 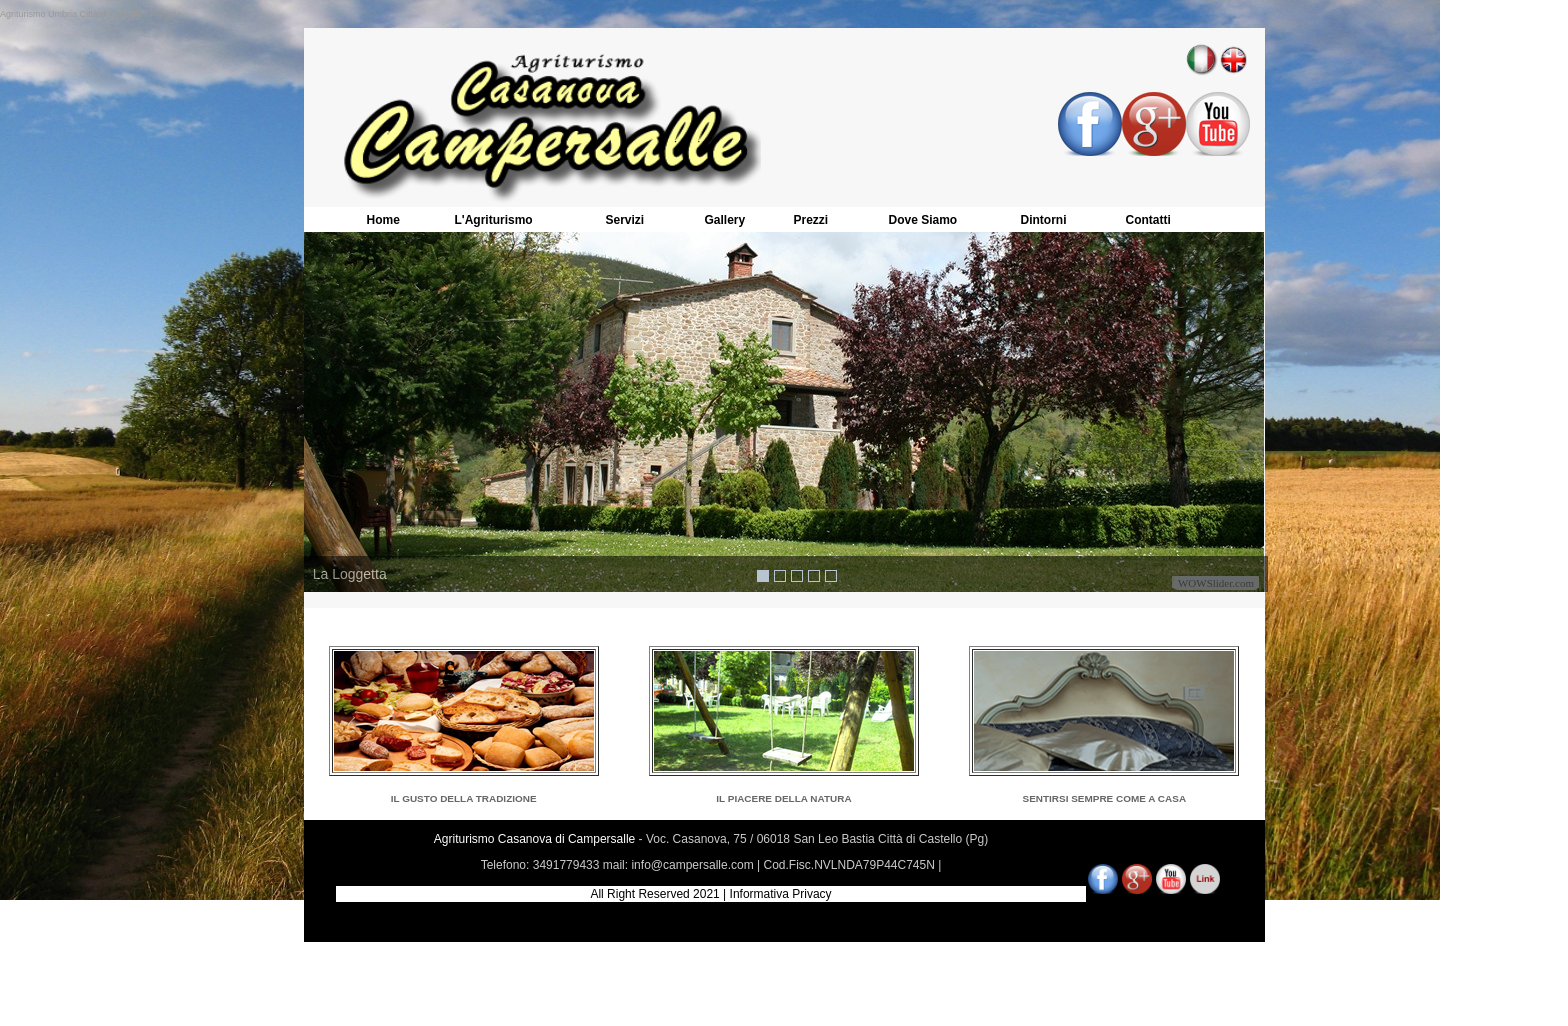 I want to click on Prezzi, so click(x=811, y=220).